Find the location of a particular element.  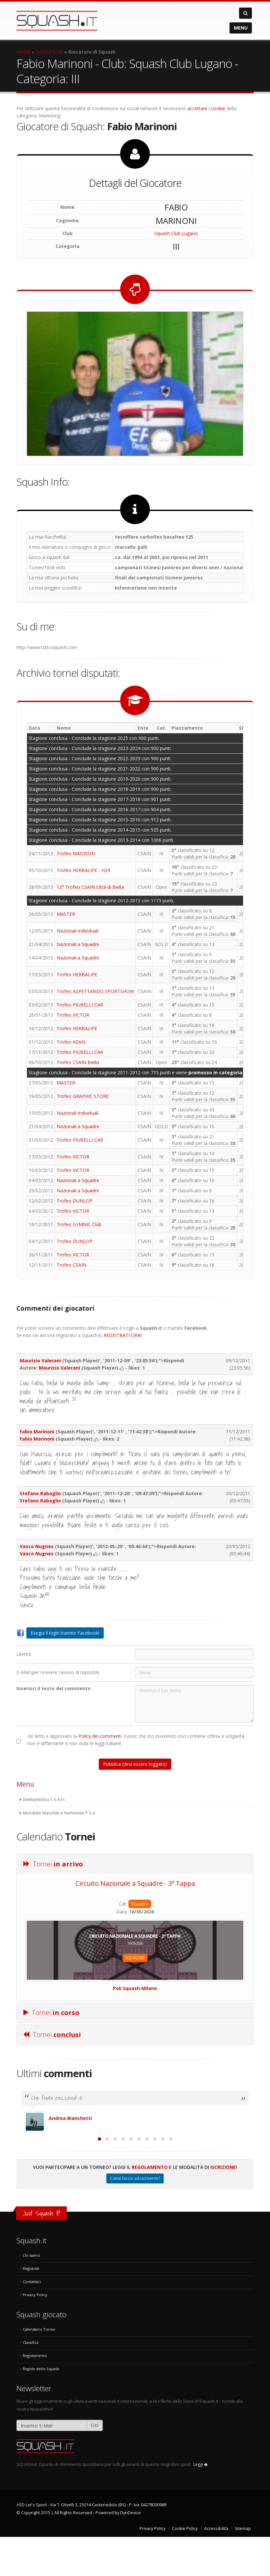

Trofeo VICTOR is located at coordinates (73, 1015).